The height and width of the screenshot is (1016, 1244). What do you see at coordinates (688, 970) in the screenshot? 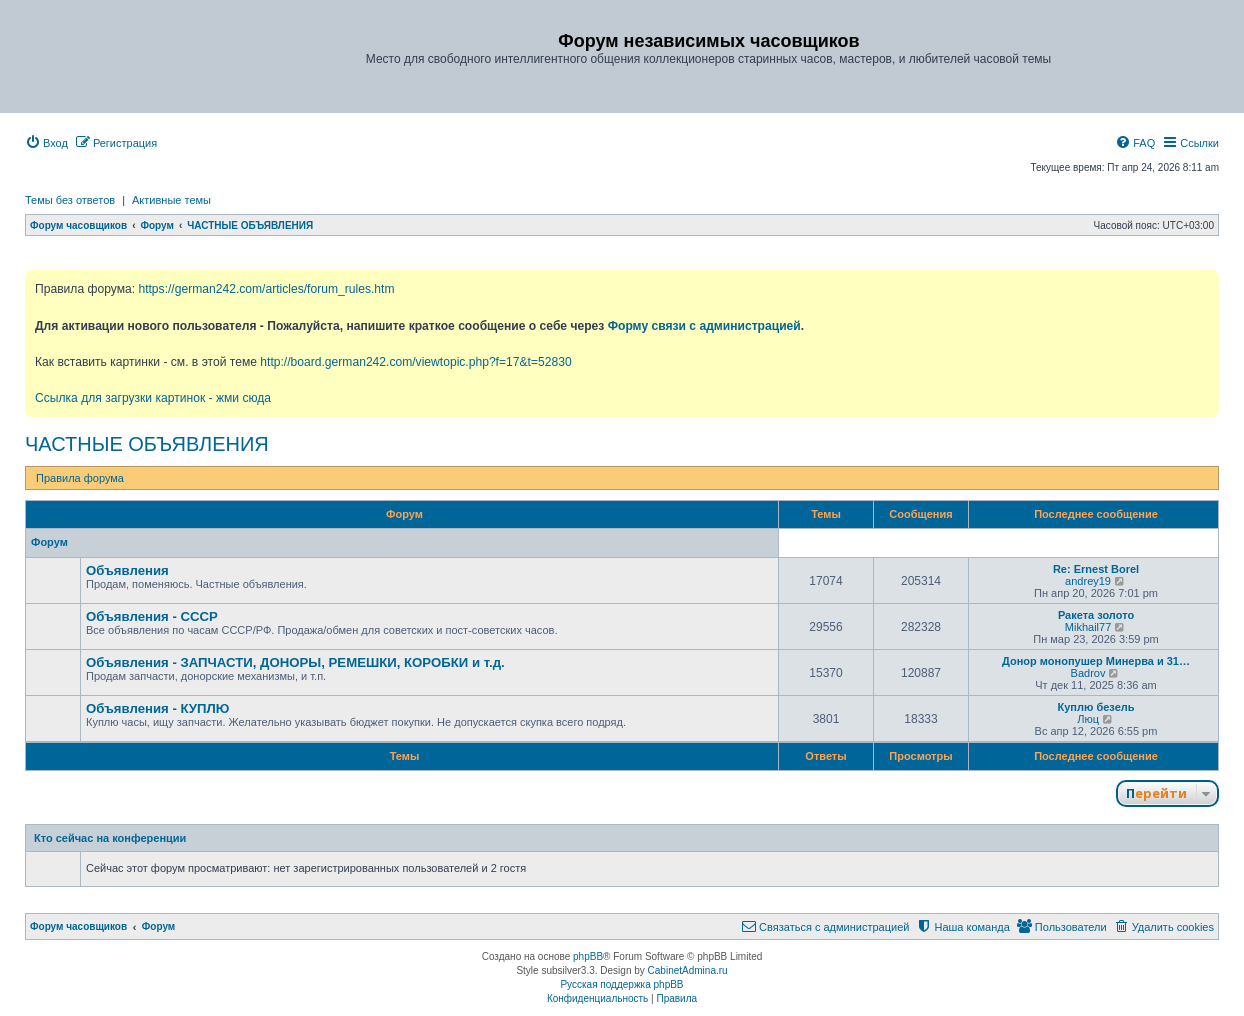
I see `CabinetAdmina.ru` at bounding box center [688, 970].